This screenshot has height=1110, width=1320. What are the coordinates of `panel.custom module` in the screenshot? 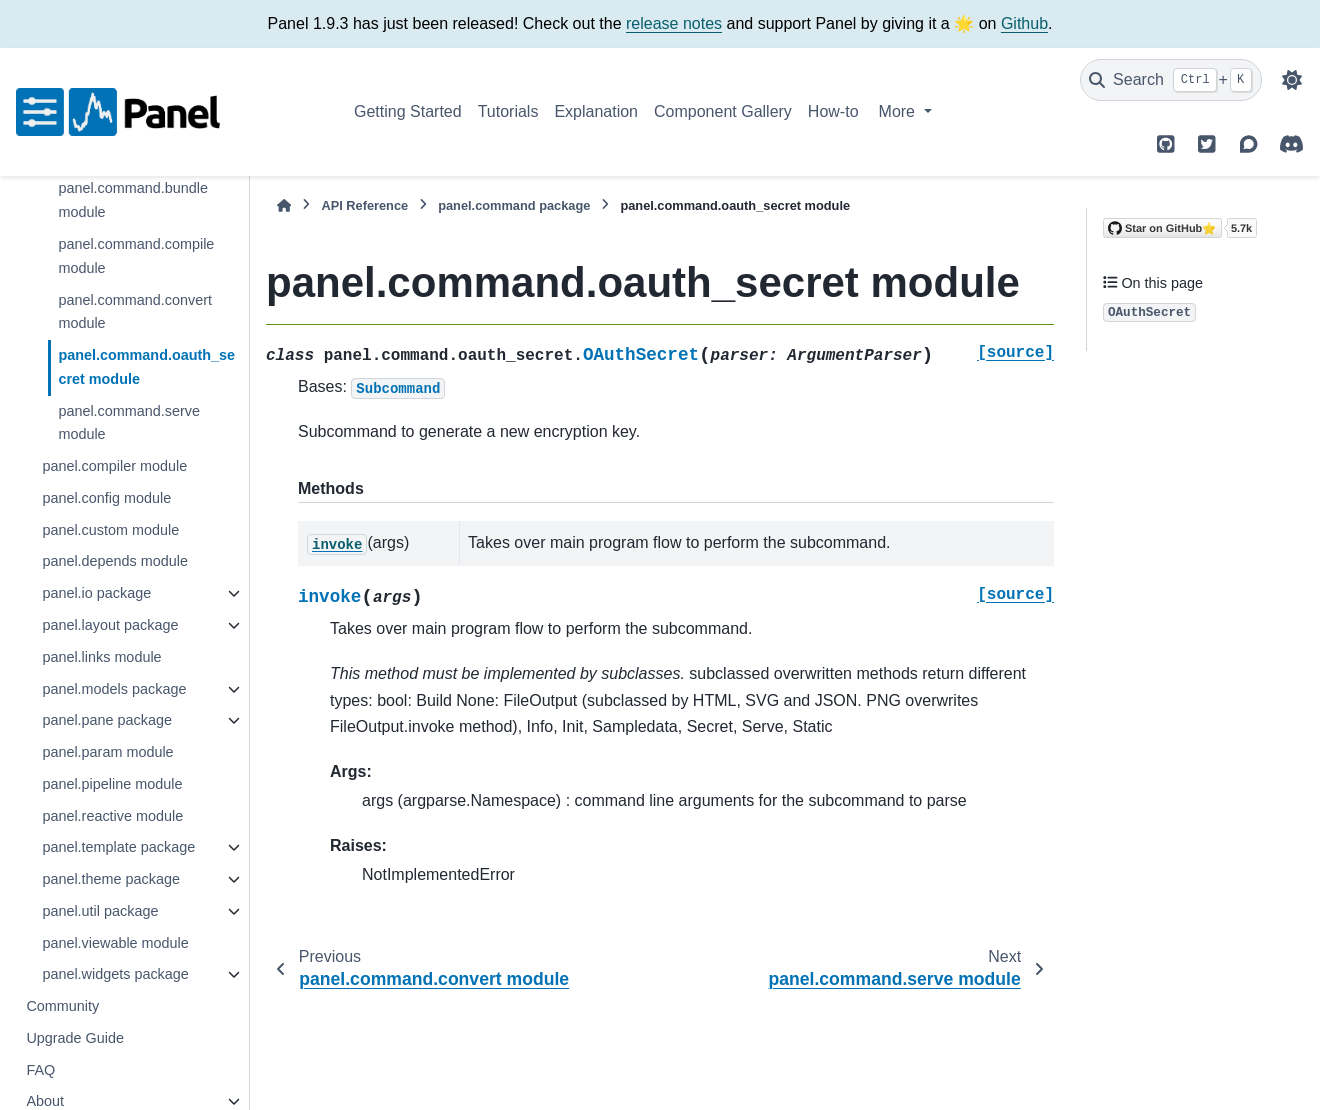 It's located at (110, 530).